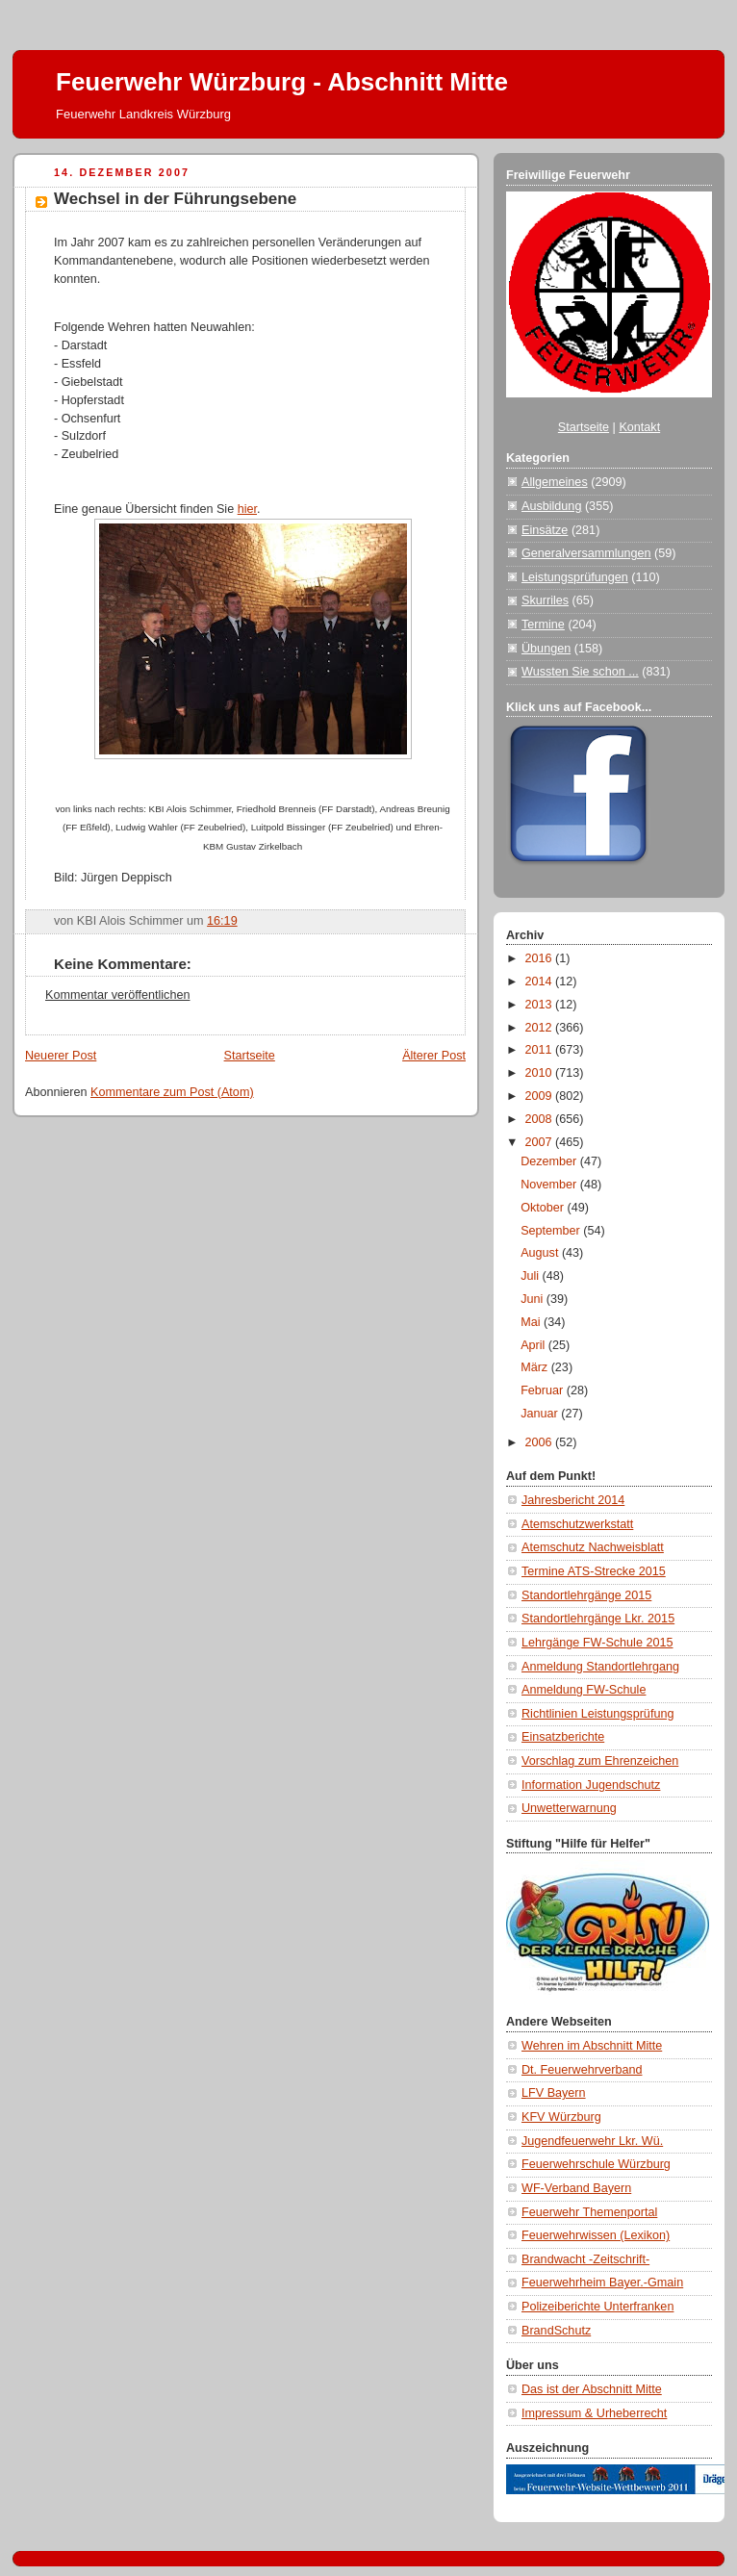 This screenshot has width=737, height=2576. Describe the element at coordinates (554, 482) in the screenshot. I see `Allgemeines` at that location.